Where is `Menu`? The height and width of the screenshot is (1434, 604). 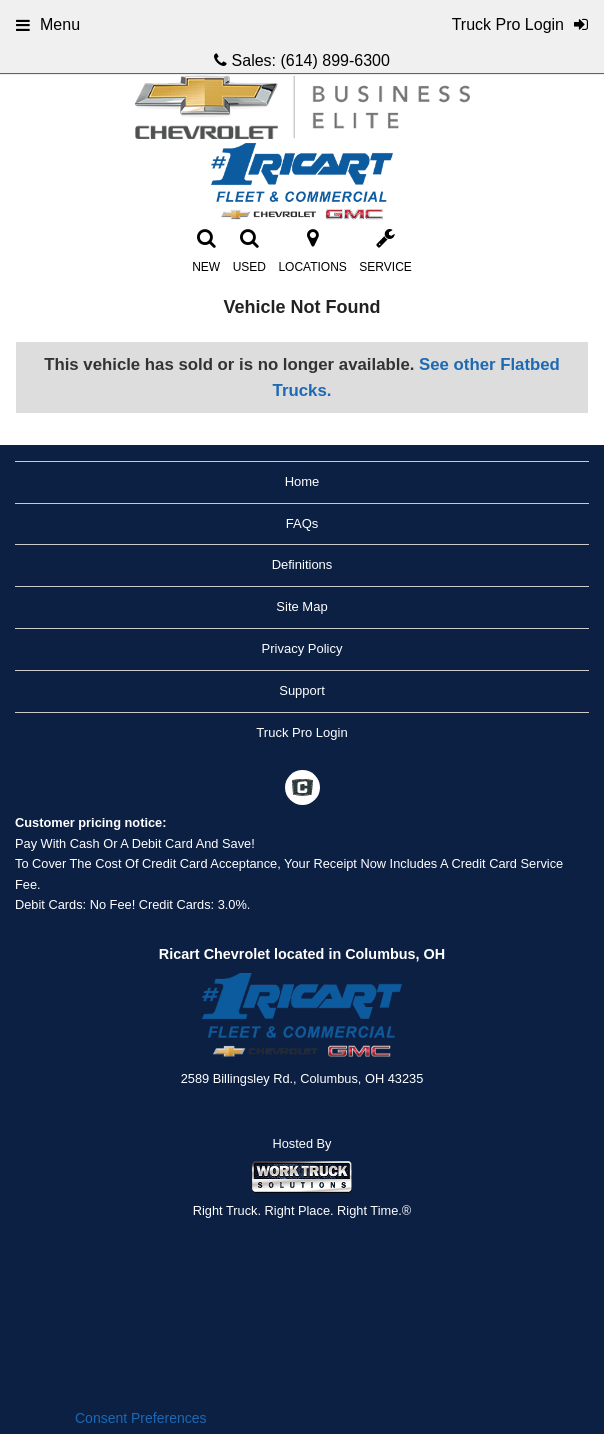 Menu is located at coordinates (48, 24).